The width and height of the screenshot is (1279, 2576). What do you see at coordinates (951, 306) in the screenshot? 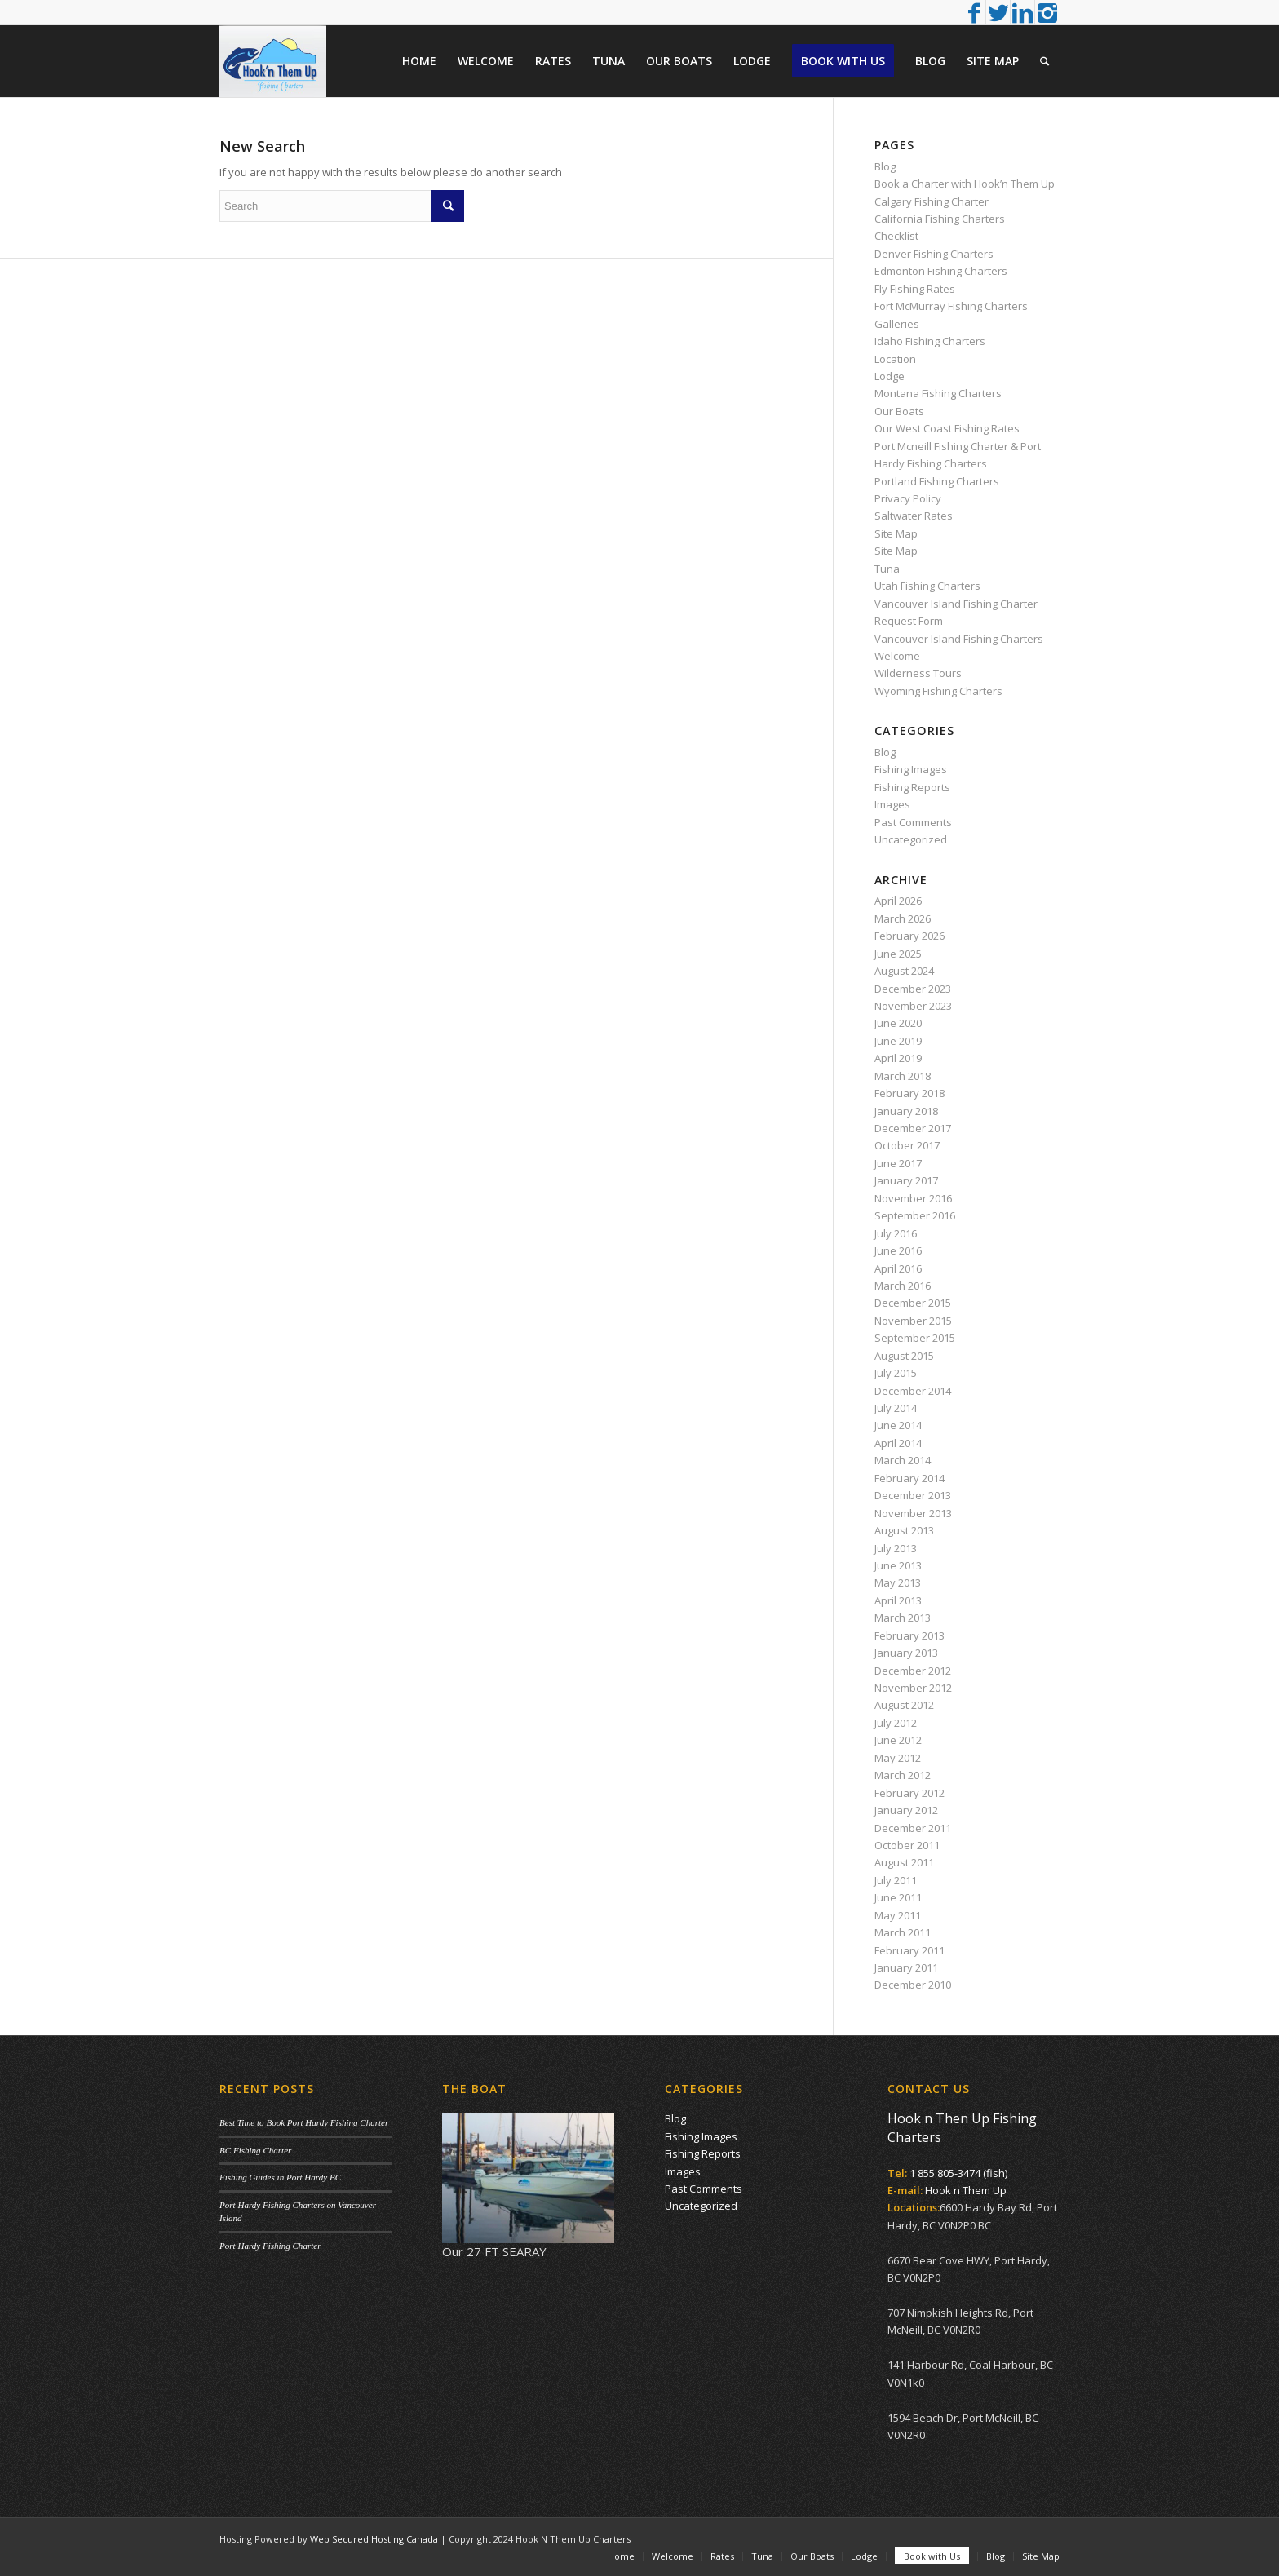
I see `Fort McMurray Fishing Charters` at bounding box center [951, 306].